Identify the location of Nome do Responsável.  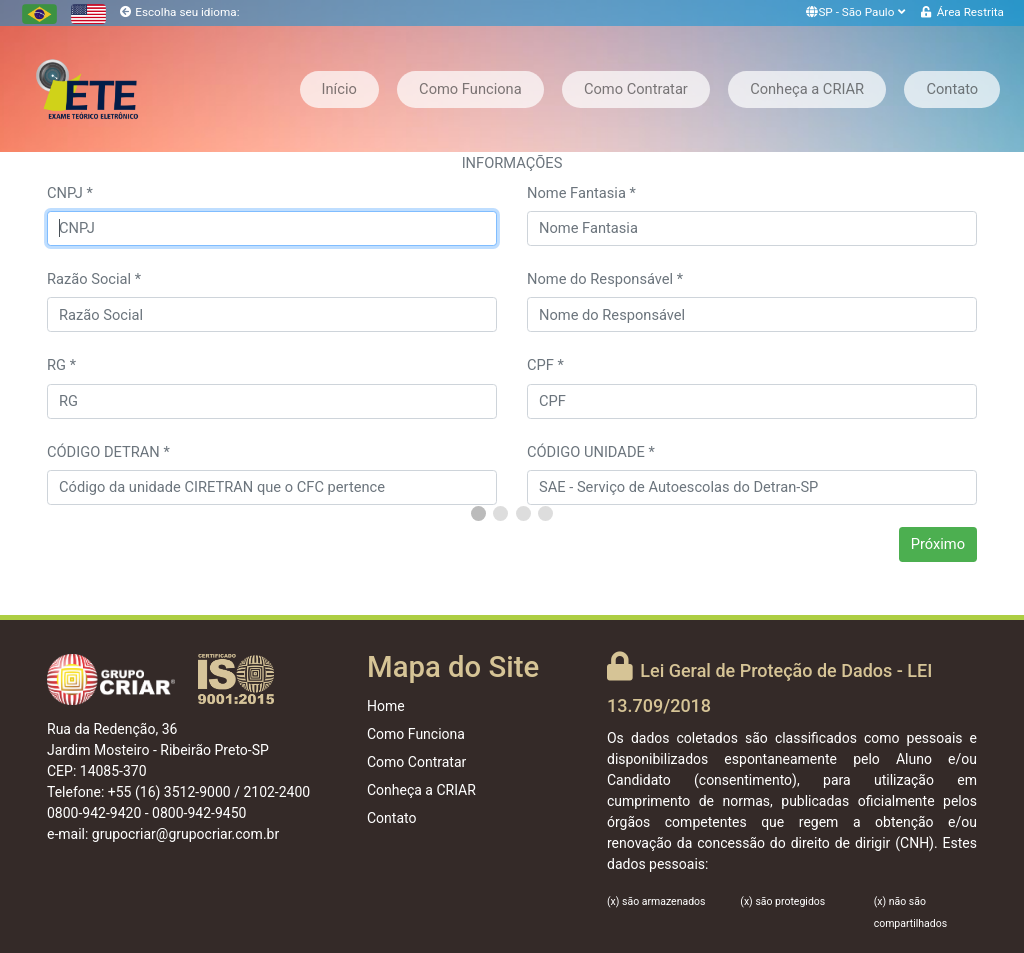
(605, 279).